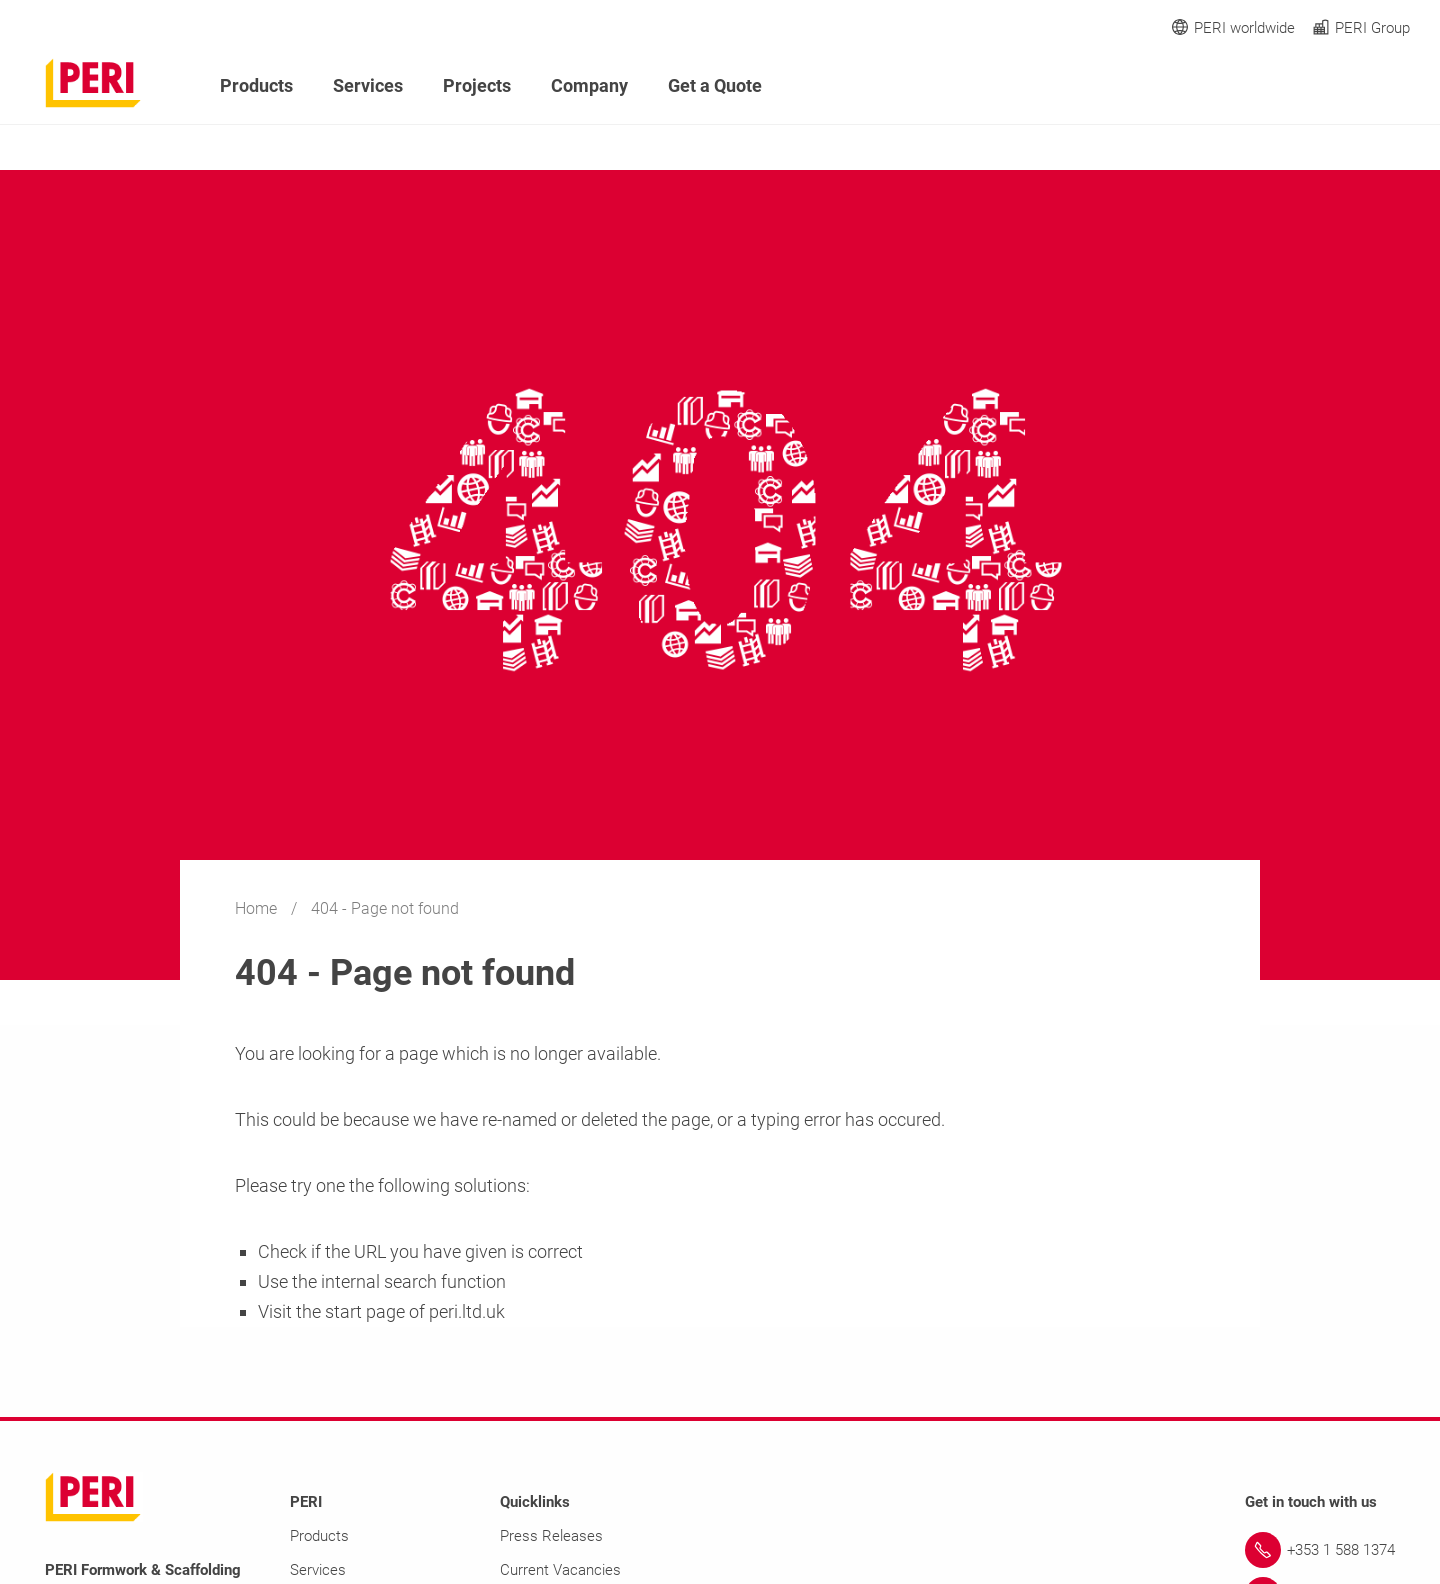  I want to click on [Link +353 1 588 1374], so click(1320, 1550).